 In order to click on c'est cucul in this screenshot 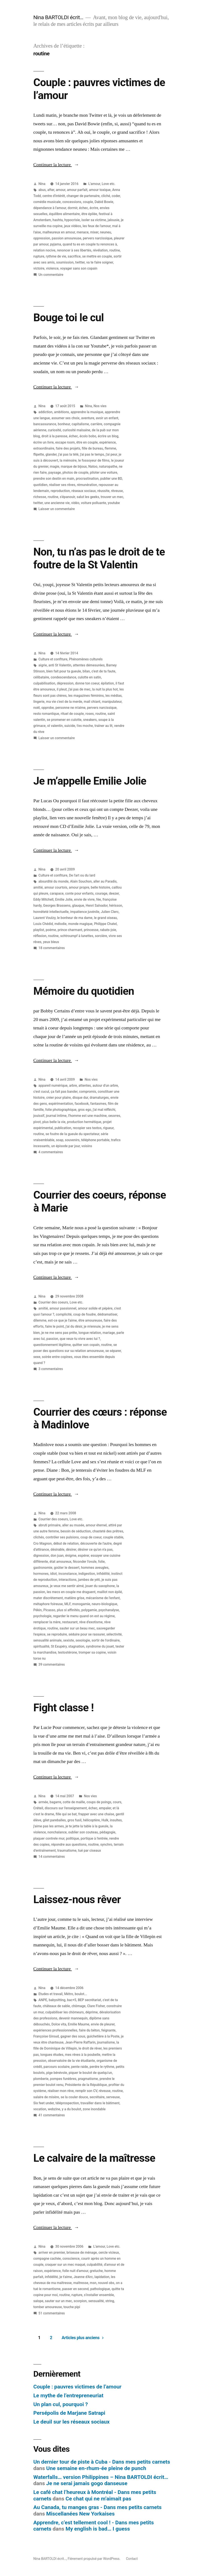, I will do `click(41, 1091)`.